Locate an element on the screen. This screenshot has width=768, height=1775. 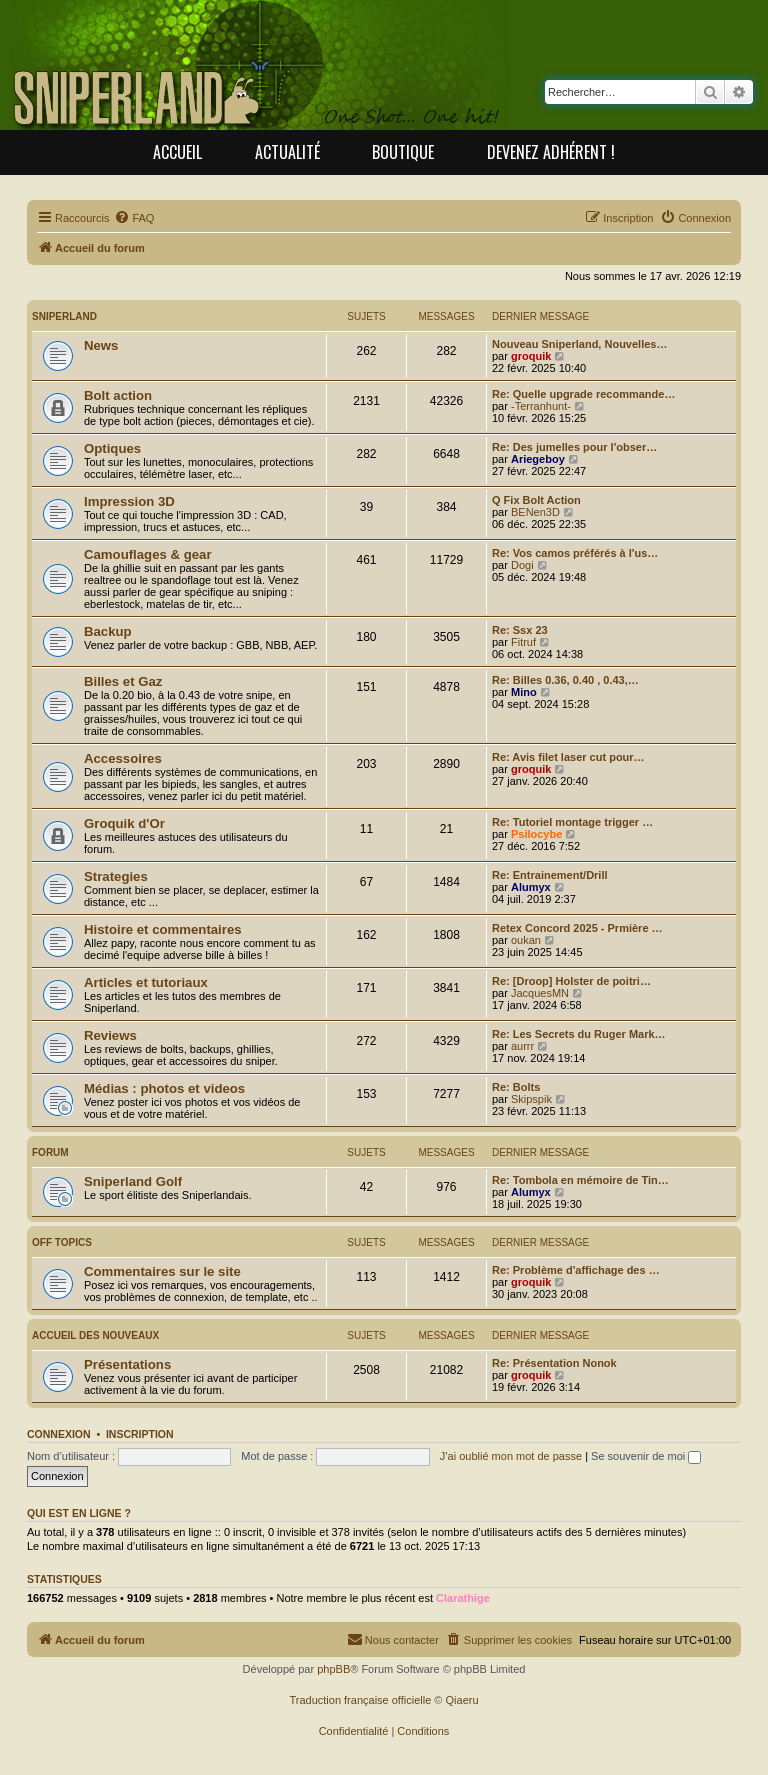
Re: Billes 0.36, 0.40 , 0.43,… is located at coordinates (565, 680).